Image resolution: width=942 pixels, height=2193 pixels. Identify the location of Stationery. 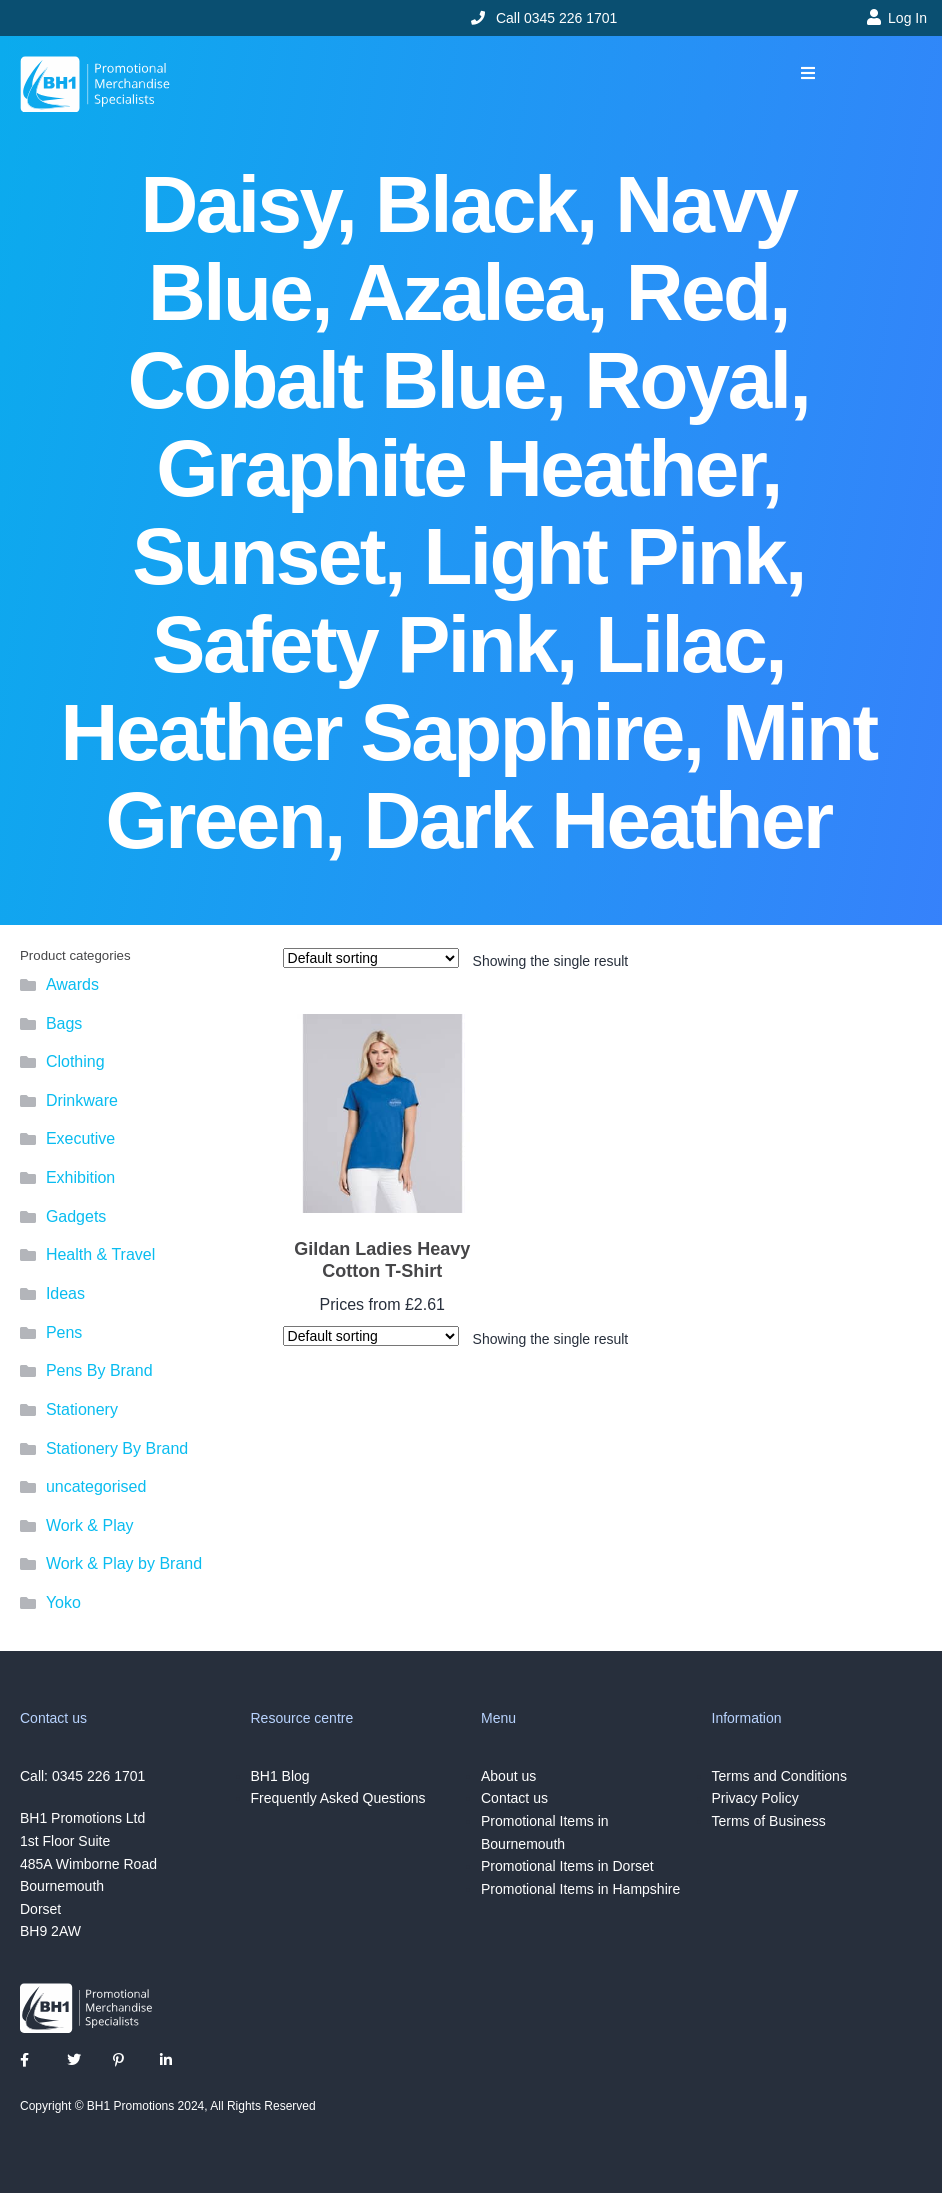
(82, 1409).